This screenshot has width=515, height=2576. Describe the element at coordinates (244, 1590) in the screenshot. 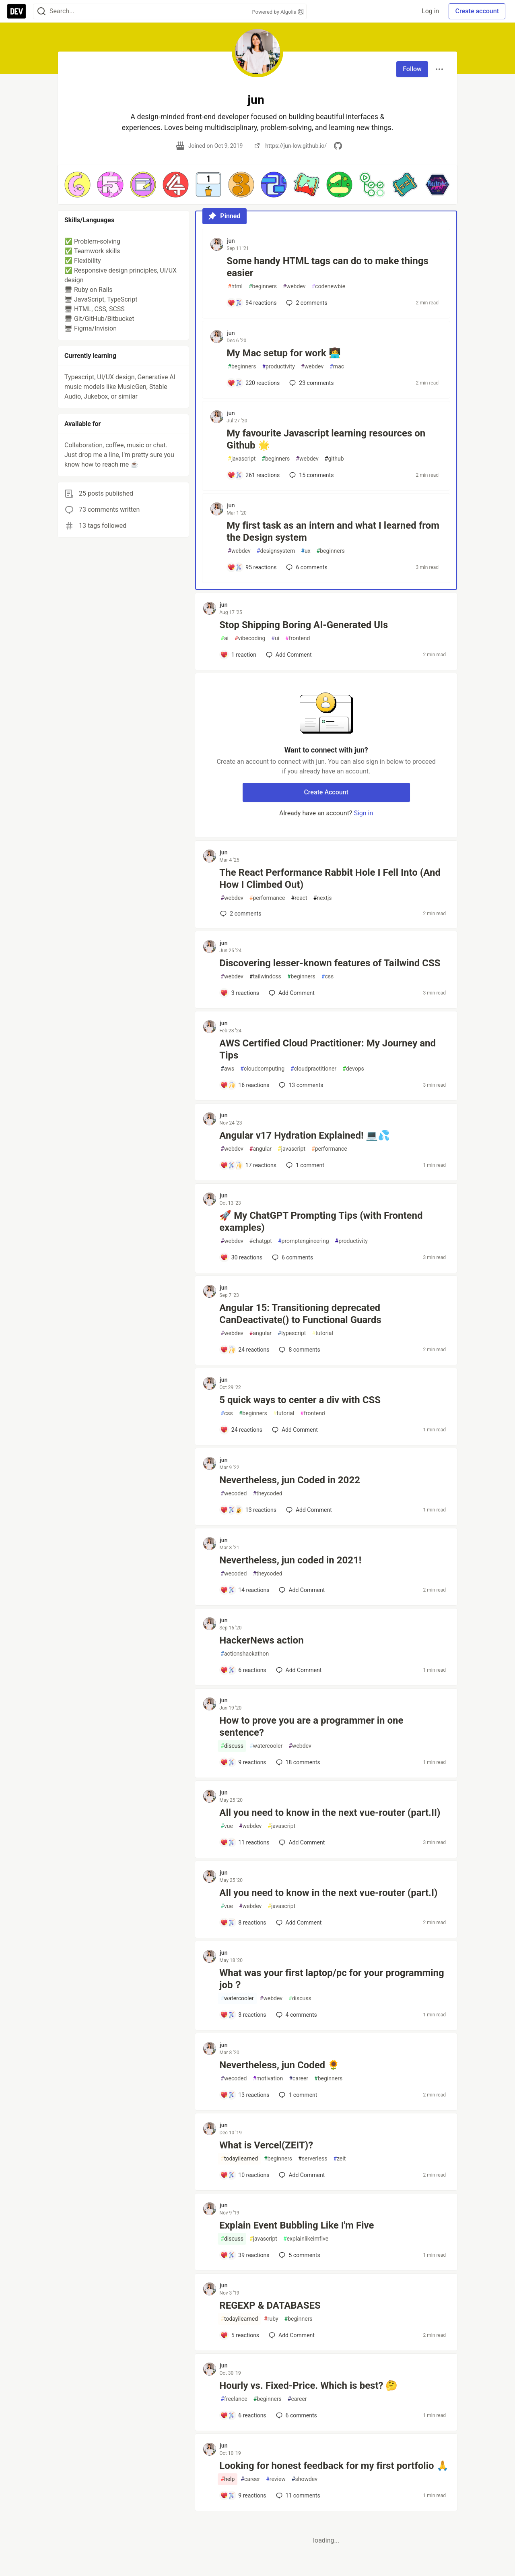

I see `[Add a comment to post - Nevertheless, jun coded in 2021!]` at that location.